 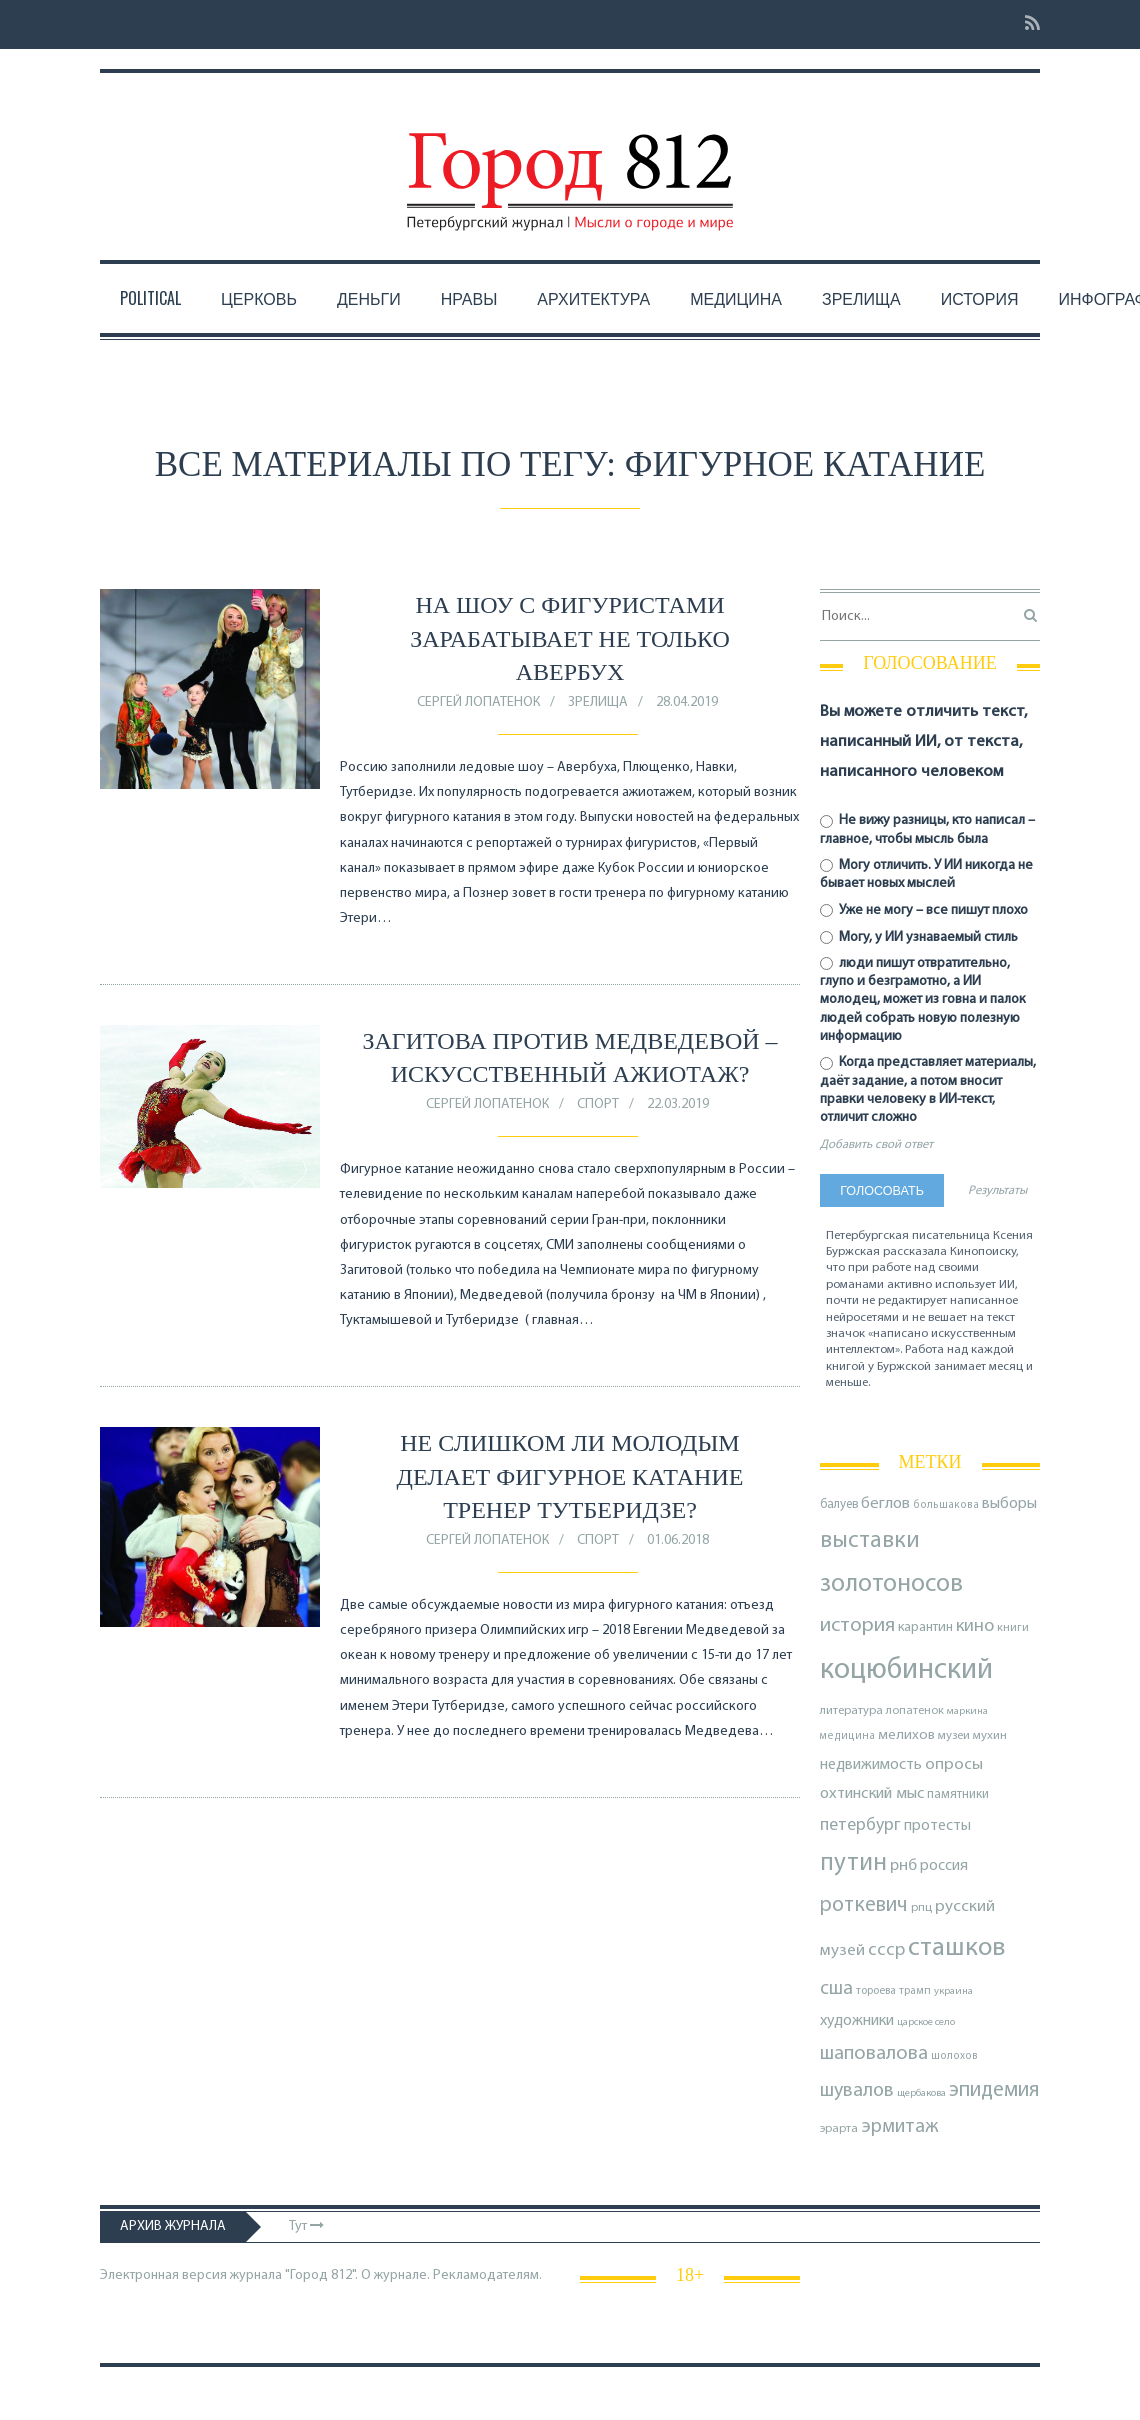 What do you see at coordinates (861, 298) in the screenshot?
I see `Зрелища` at bounding box center [861, 298].